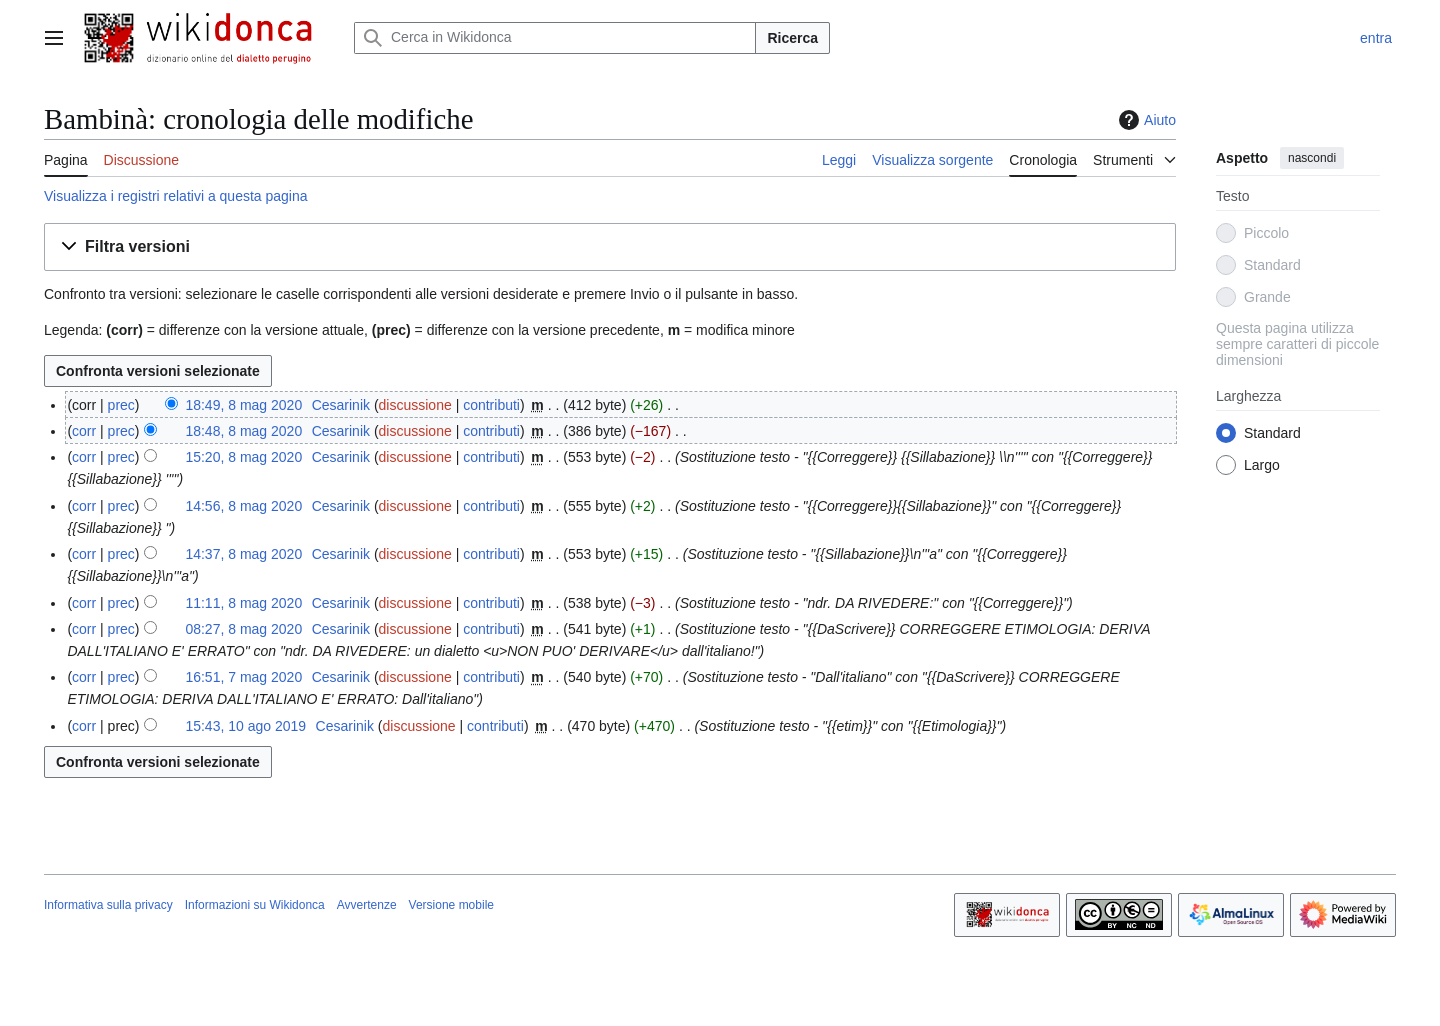  Describe the element at coordinates (243, 554) in the screenshot. I see `14:37, 8 mag 2020` at that location.